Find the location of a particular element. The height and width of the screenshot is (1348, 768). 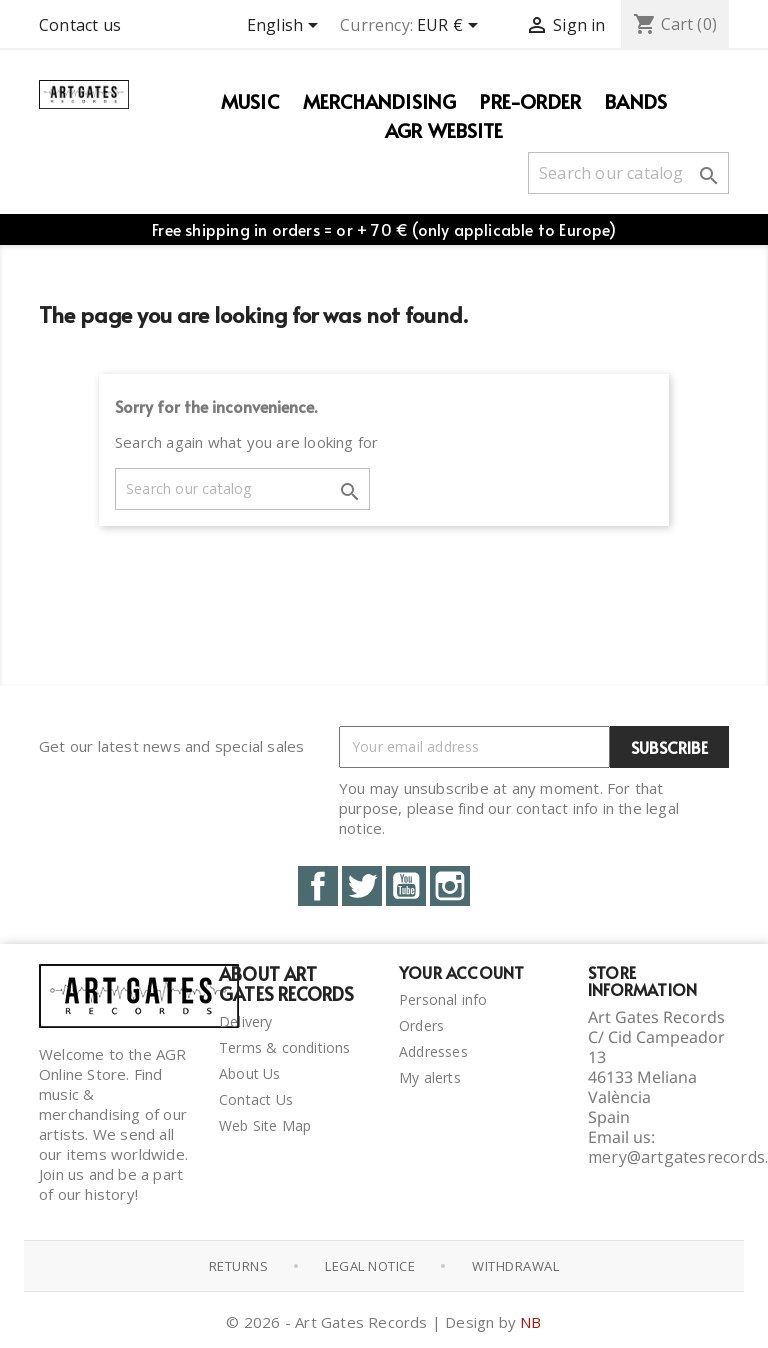

Delivery is located at coordinates (246, 1021).